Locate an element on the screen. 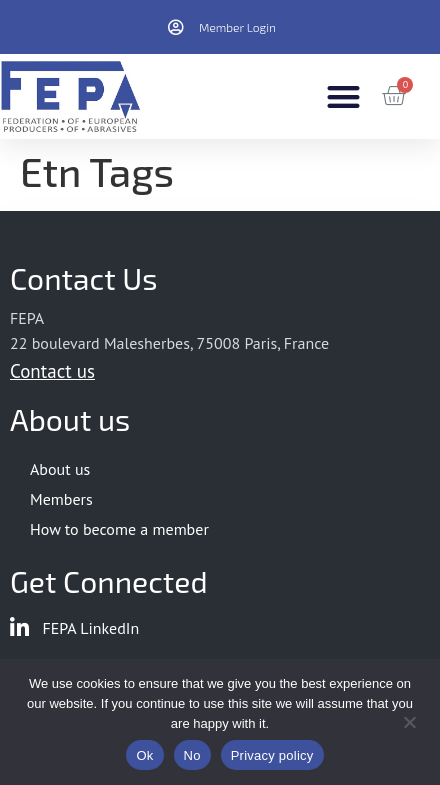 This screenshot has width=440, height=785. About us is located at coordinates (60, 469).